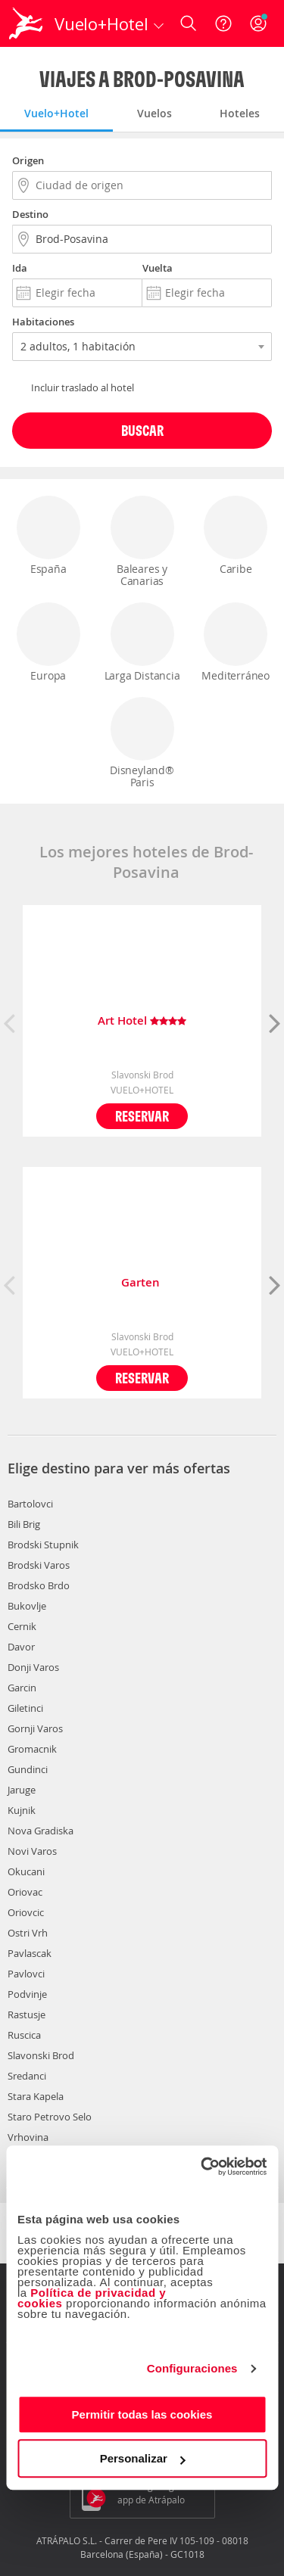 The height and width of the screenshot is (2576, 284). I want to click on [Cookiebot de Usercentrics - se abre en una nueva pestaña], so click(202, 2166).